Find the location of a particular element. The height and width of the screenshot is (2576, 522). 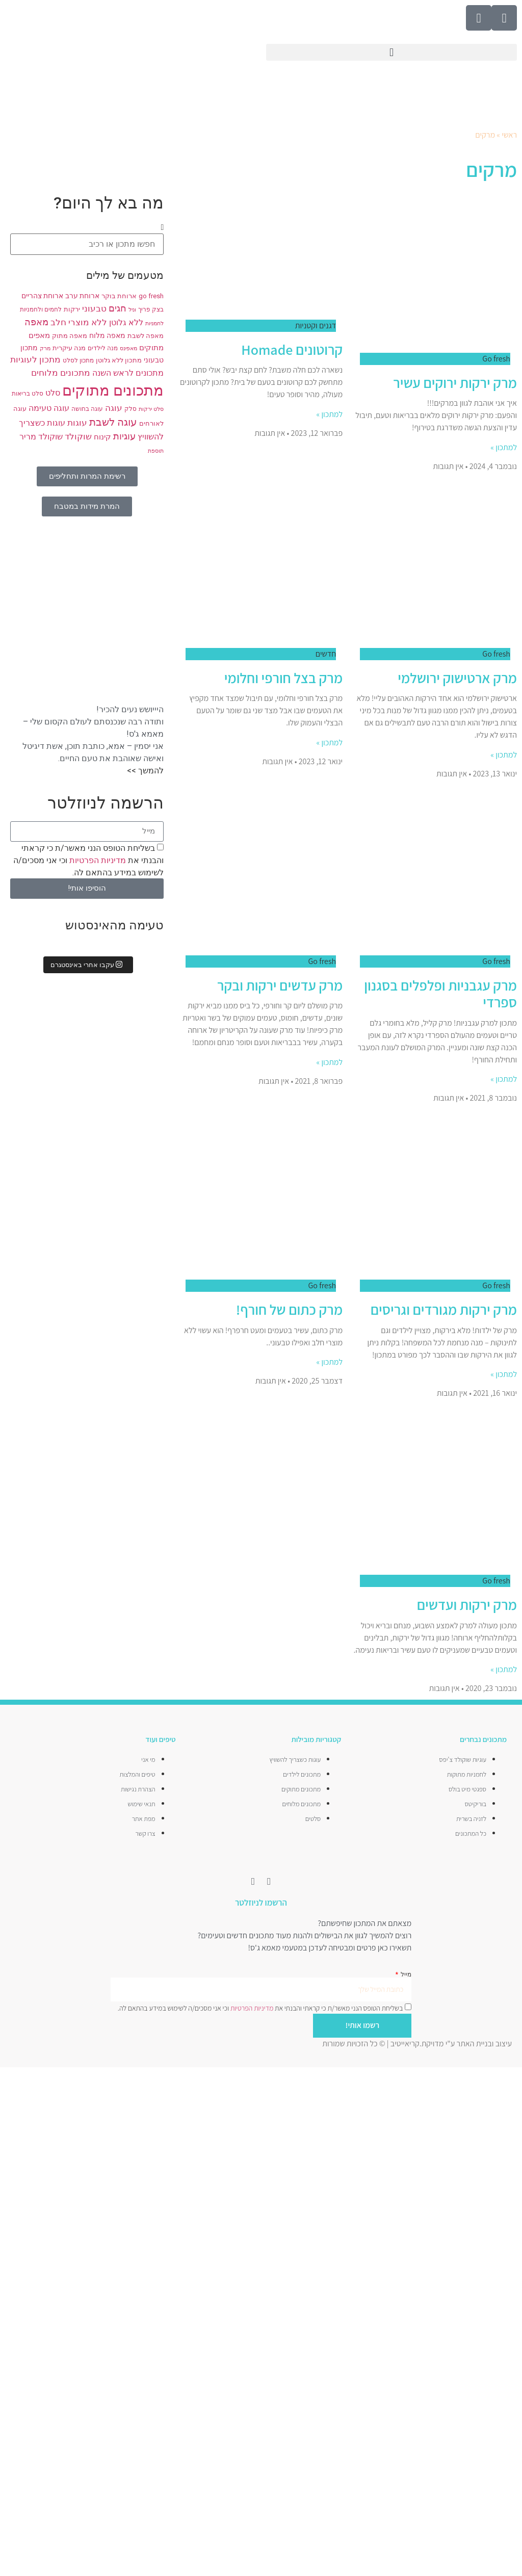

מאפינס [מאפינס (7 פריטים)] is located at coordinates (128, 348).